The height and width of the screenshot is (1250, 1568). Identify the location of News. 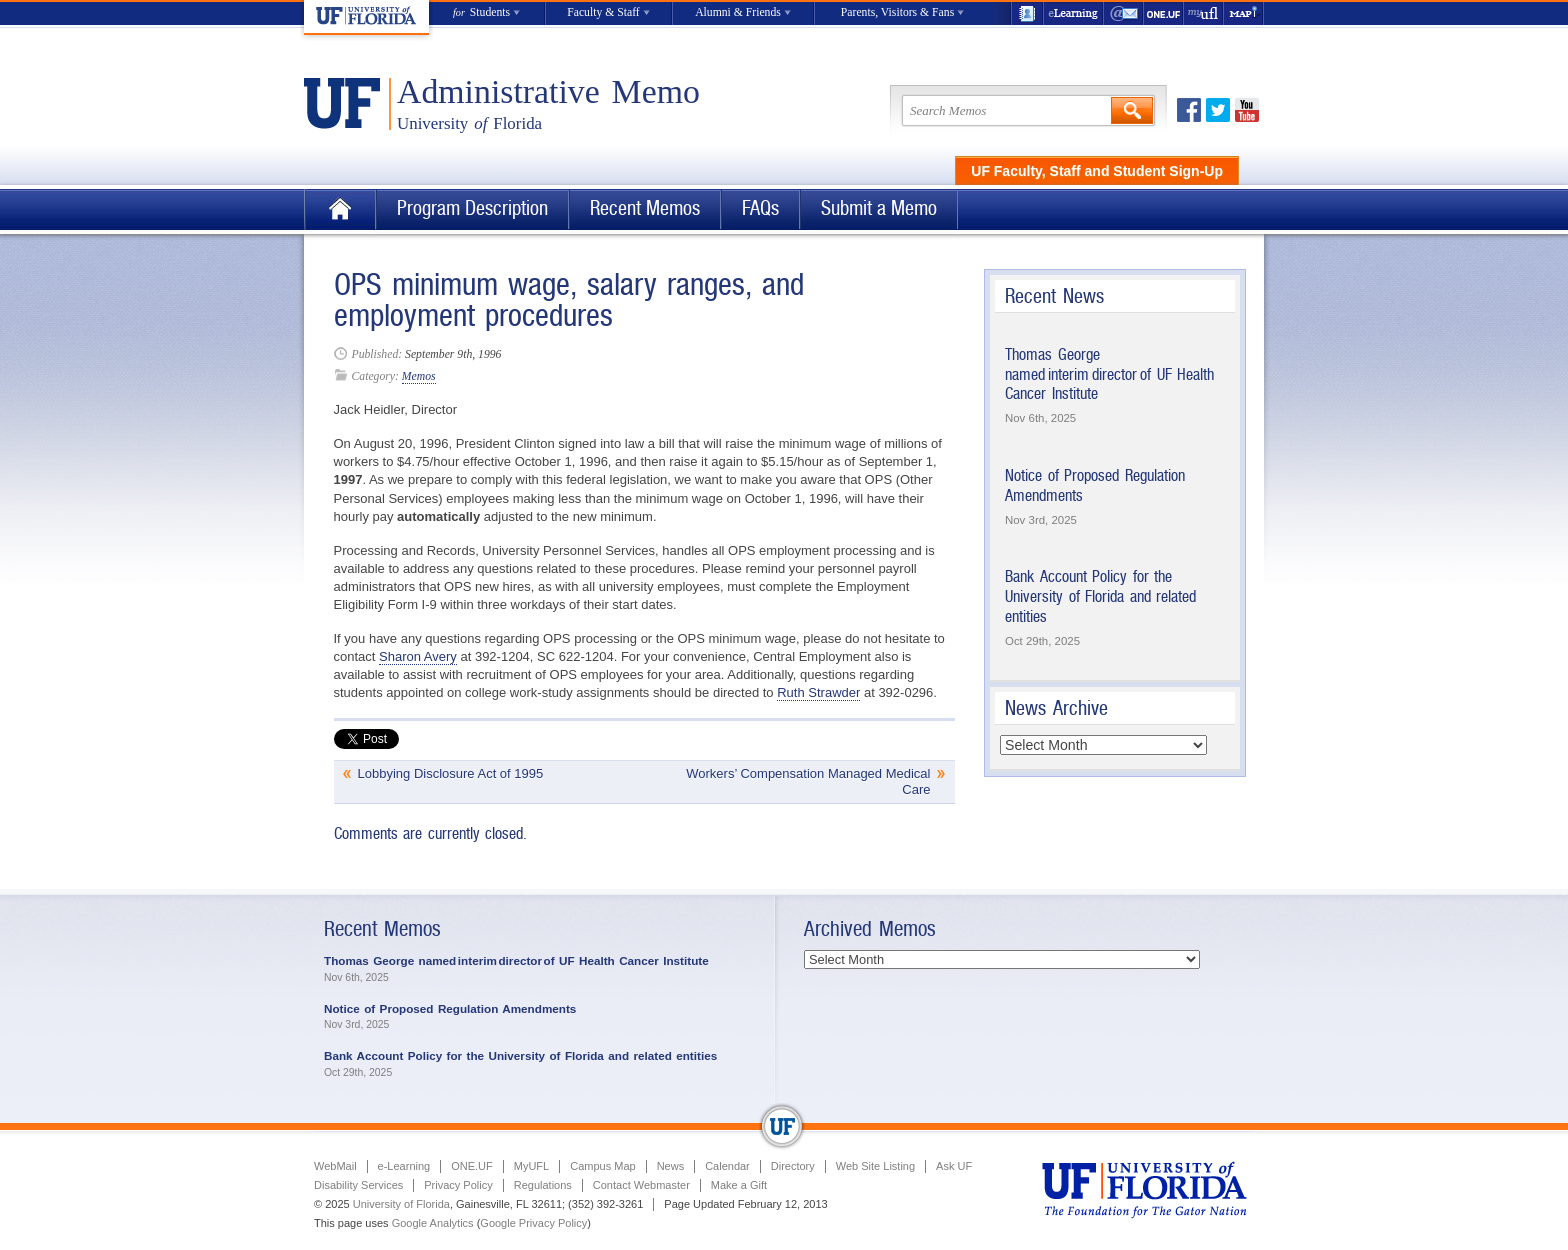
(671, 1166).